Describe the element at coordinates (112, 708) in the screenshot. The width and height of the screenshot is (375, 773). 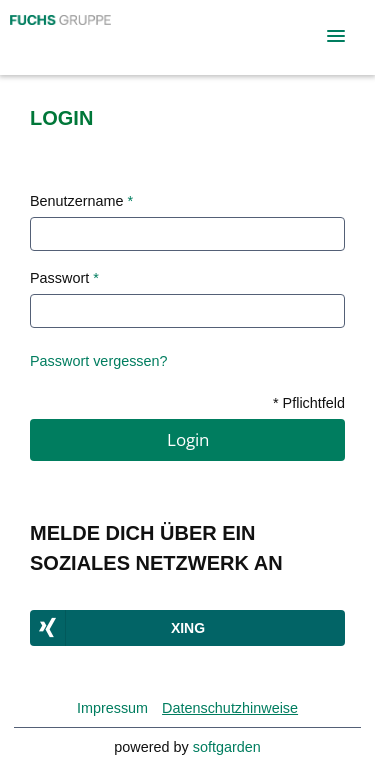
I see `Impressum` at that location.